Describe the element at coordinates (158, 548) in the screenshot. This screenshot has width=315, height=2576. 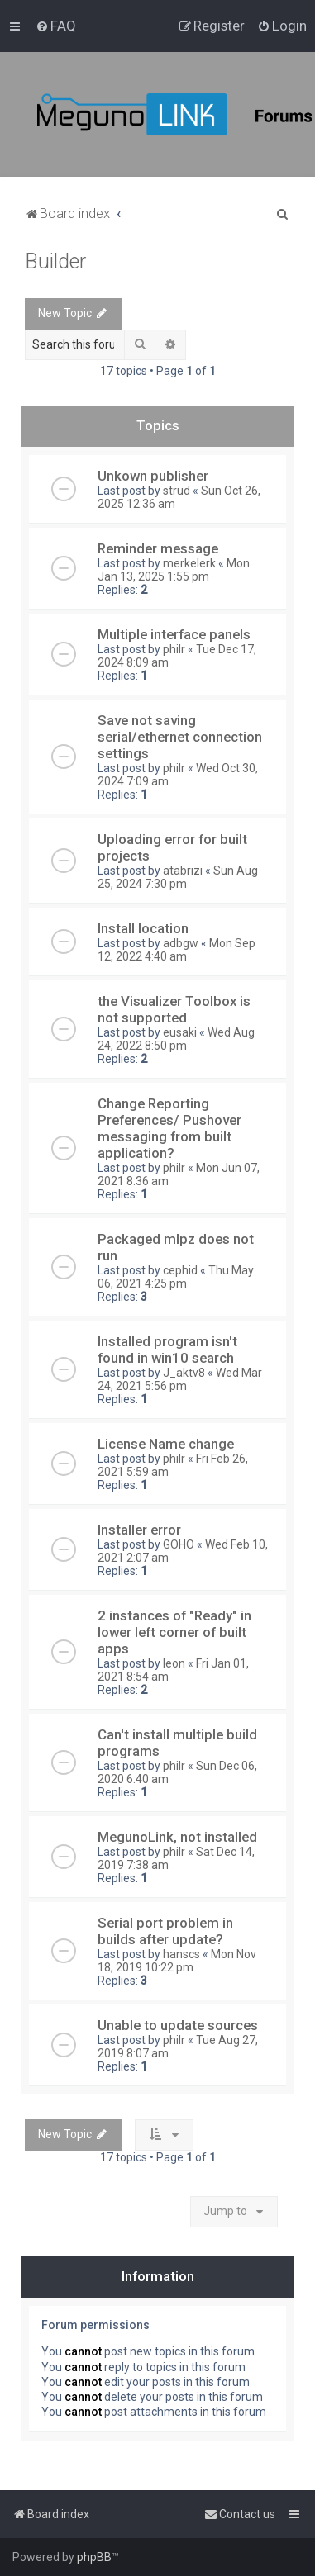
I see `Reminder message` at that location.